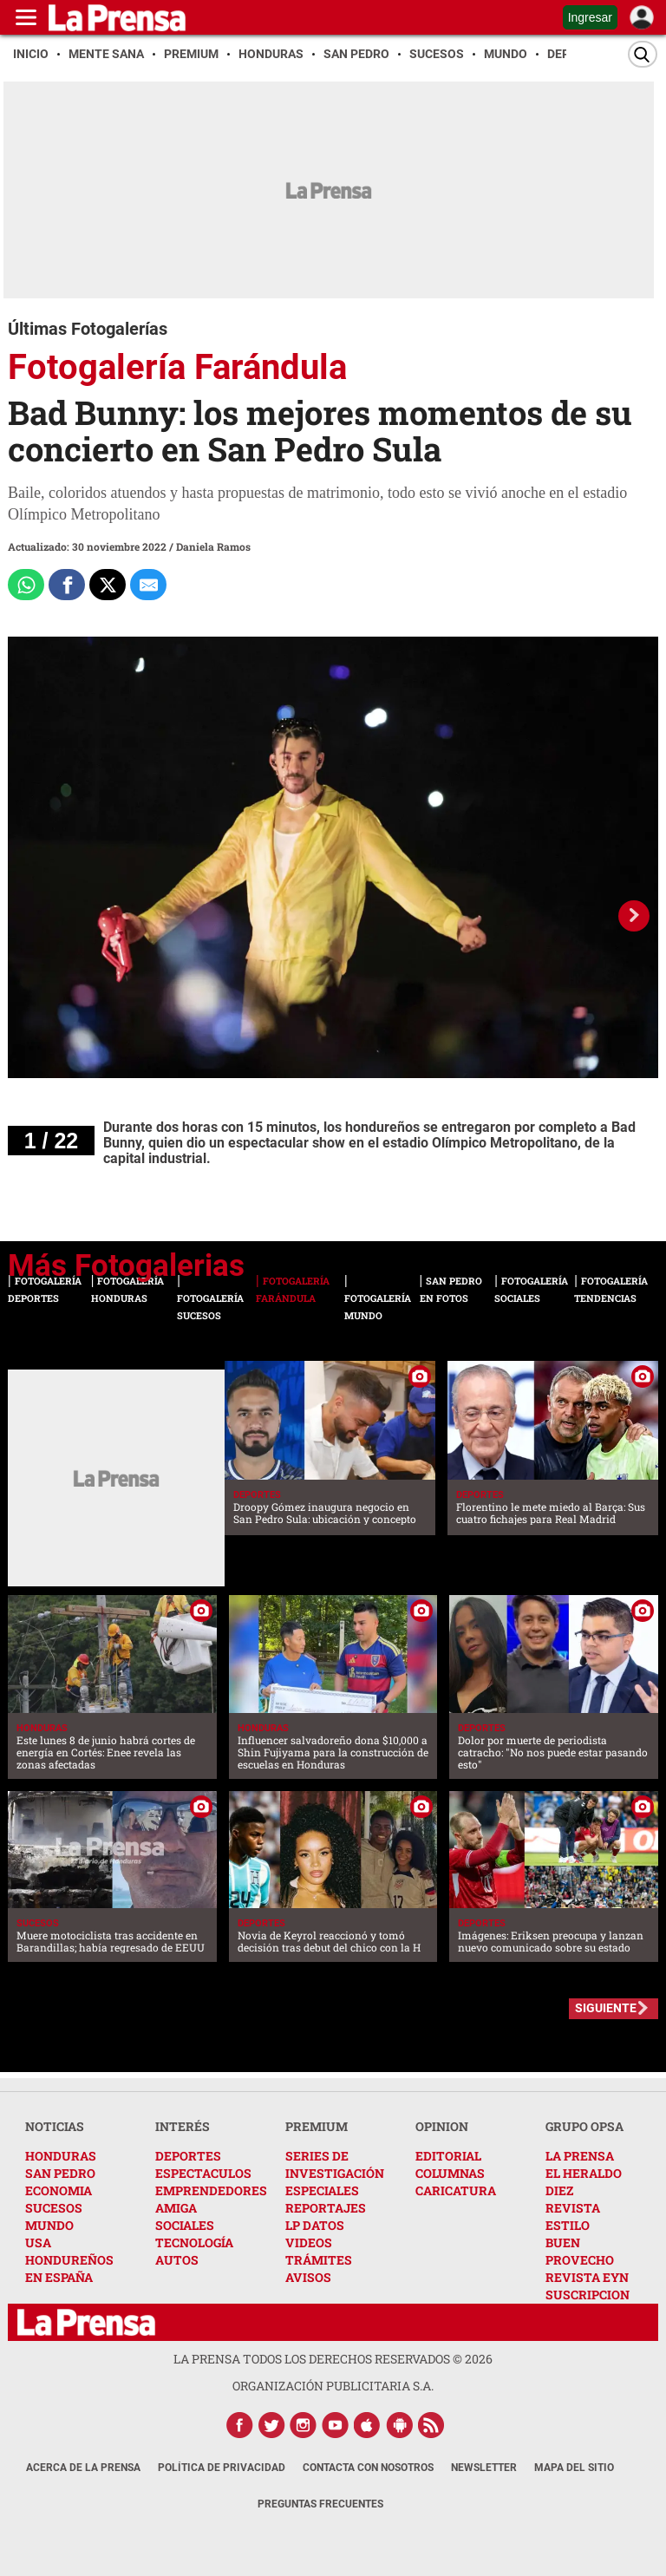 The image size is (666, 2576). Describe the element at coordinates (606, 2008) in the screenshot. I see `SIGUIENTE` at that location.